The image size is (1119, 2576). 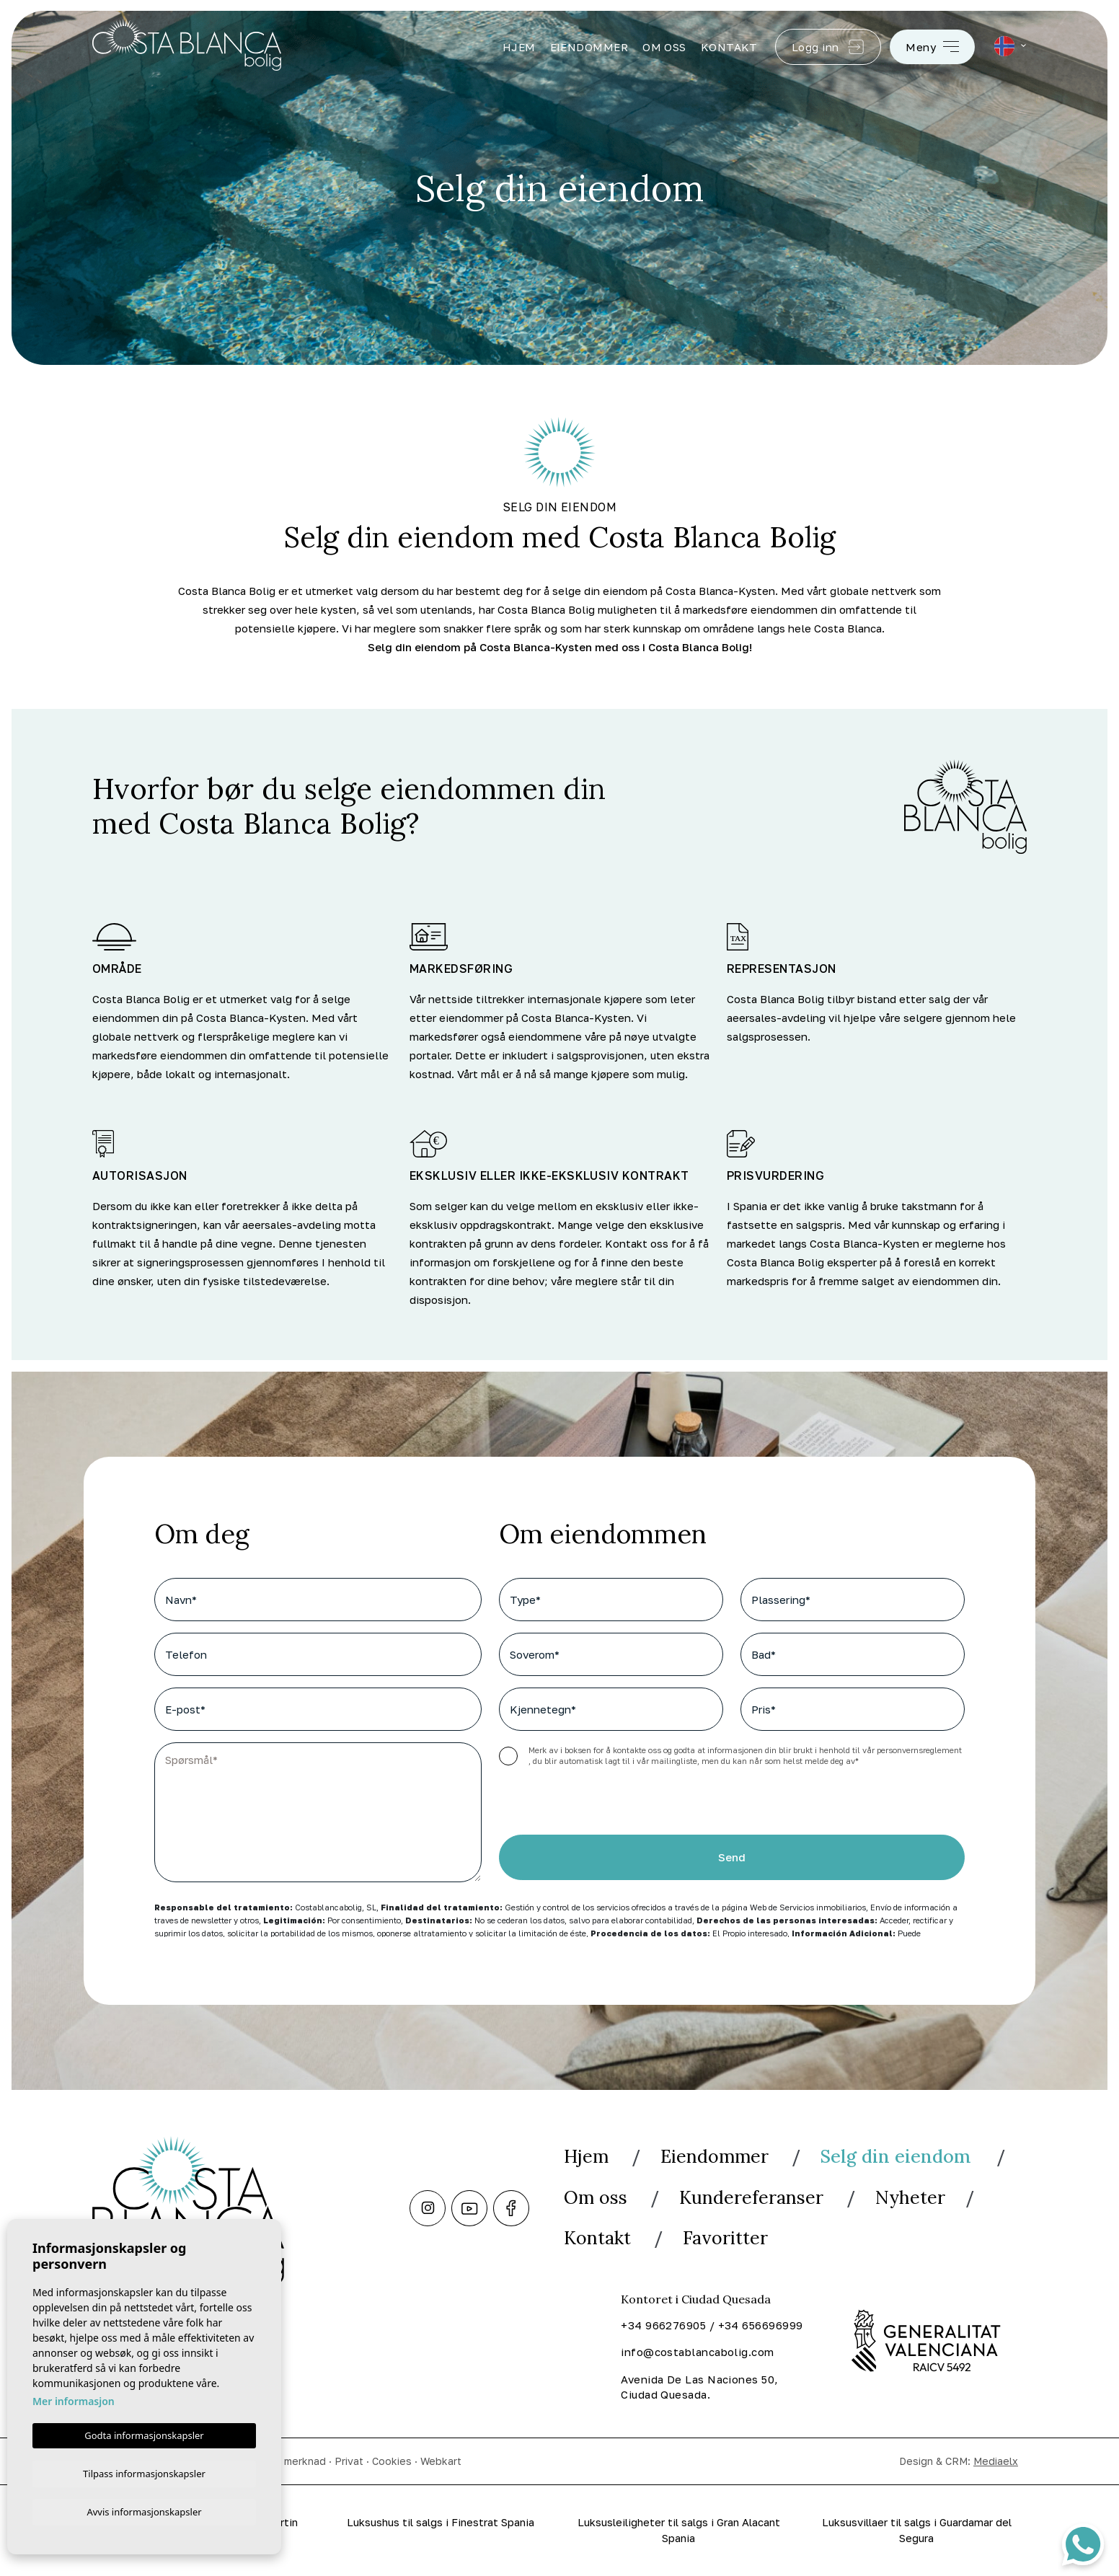 I want to click on Send, so click(x=732, y=1857).